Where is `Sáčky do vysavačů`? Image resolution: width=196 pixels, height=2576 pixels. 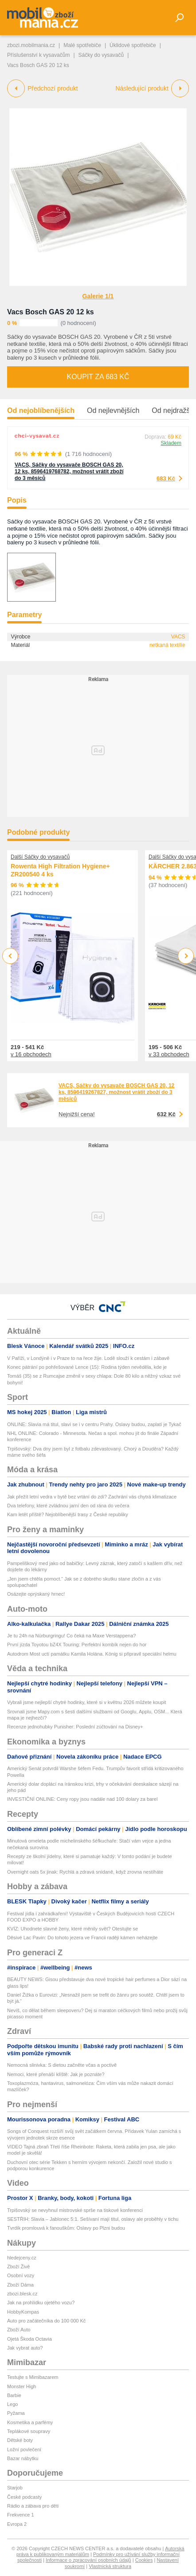 Sáčky do vysavačů is located at coordinates (101, 55).